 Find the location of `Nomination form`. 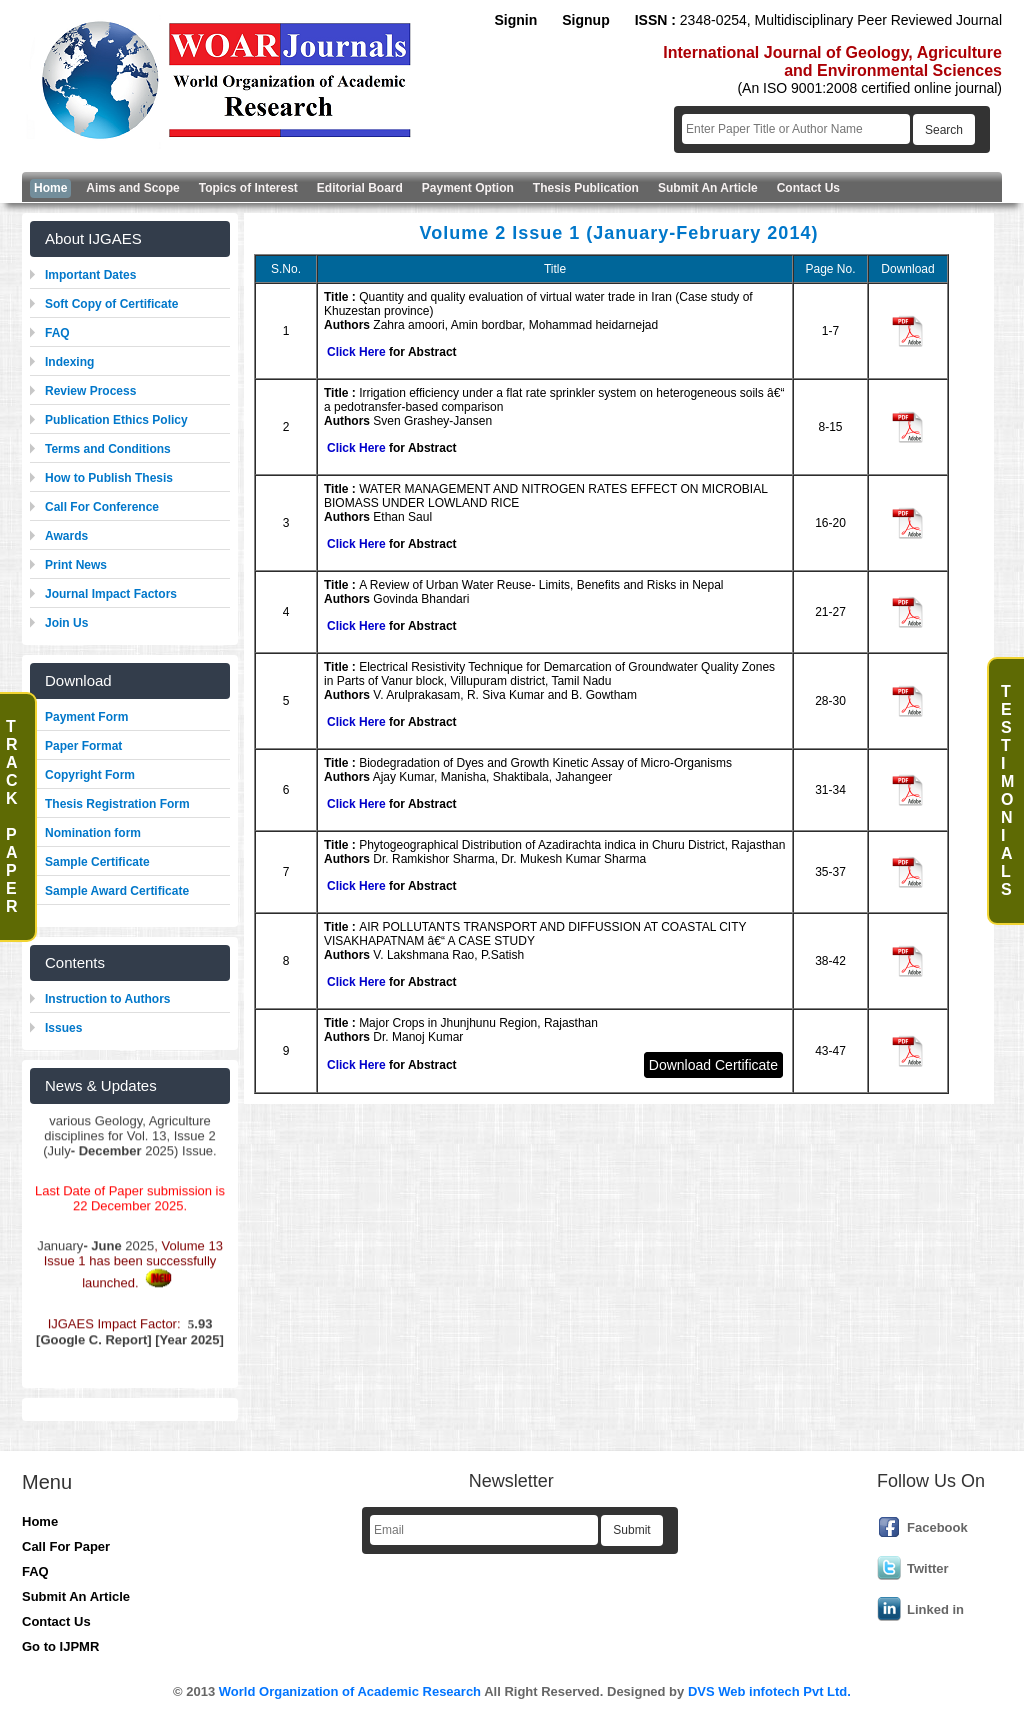

Nomination form is located at coordinates (93, 833).